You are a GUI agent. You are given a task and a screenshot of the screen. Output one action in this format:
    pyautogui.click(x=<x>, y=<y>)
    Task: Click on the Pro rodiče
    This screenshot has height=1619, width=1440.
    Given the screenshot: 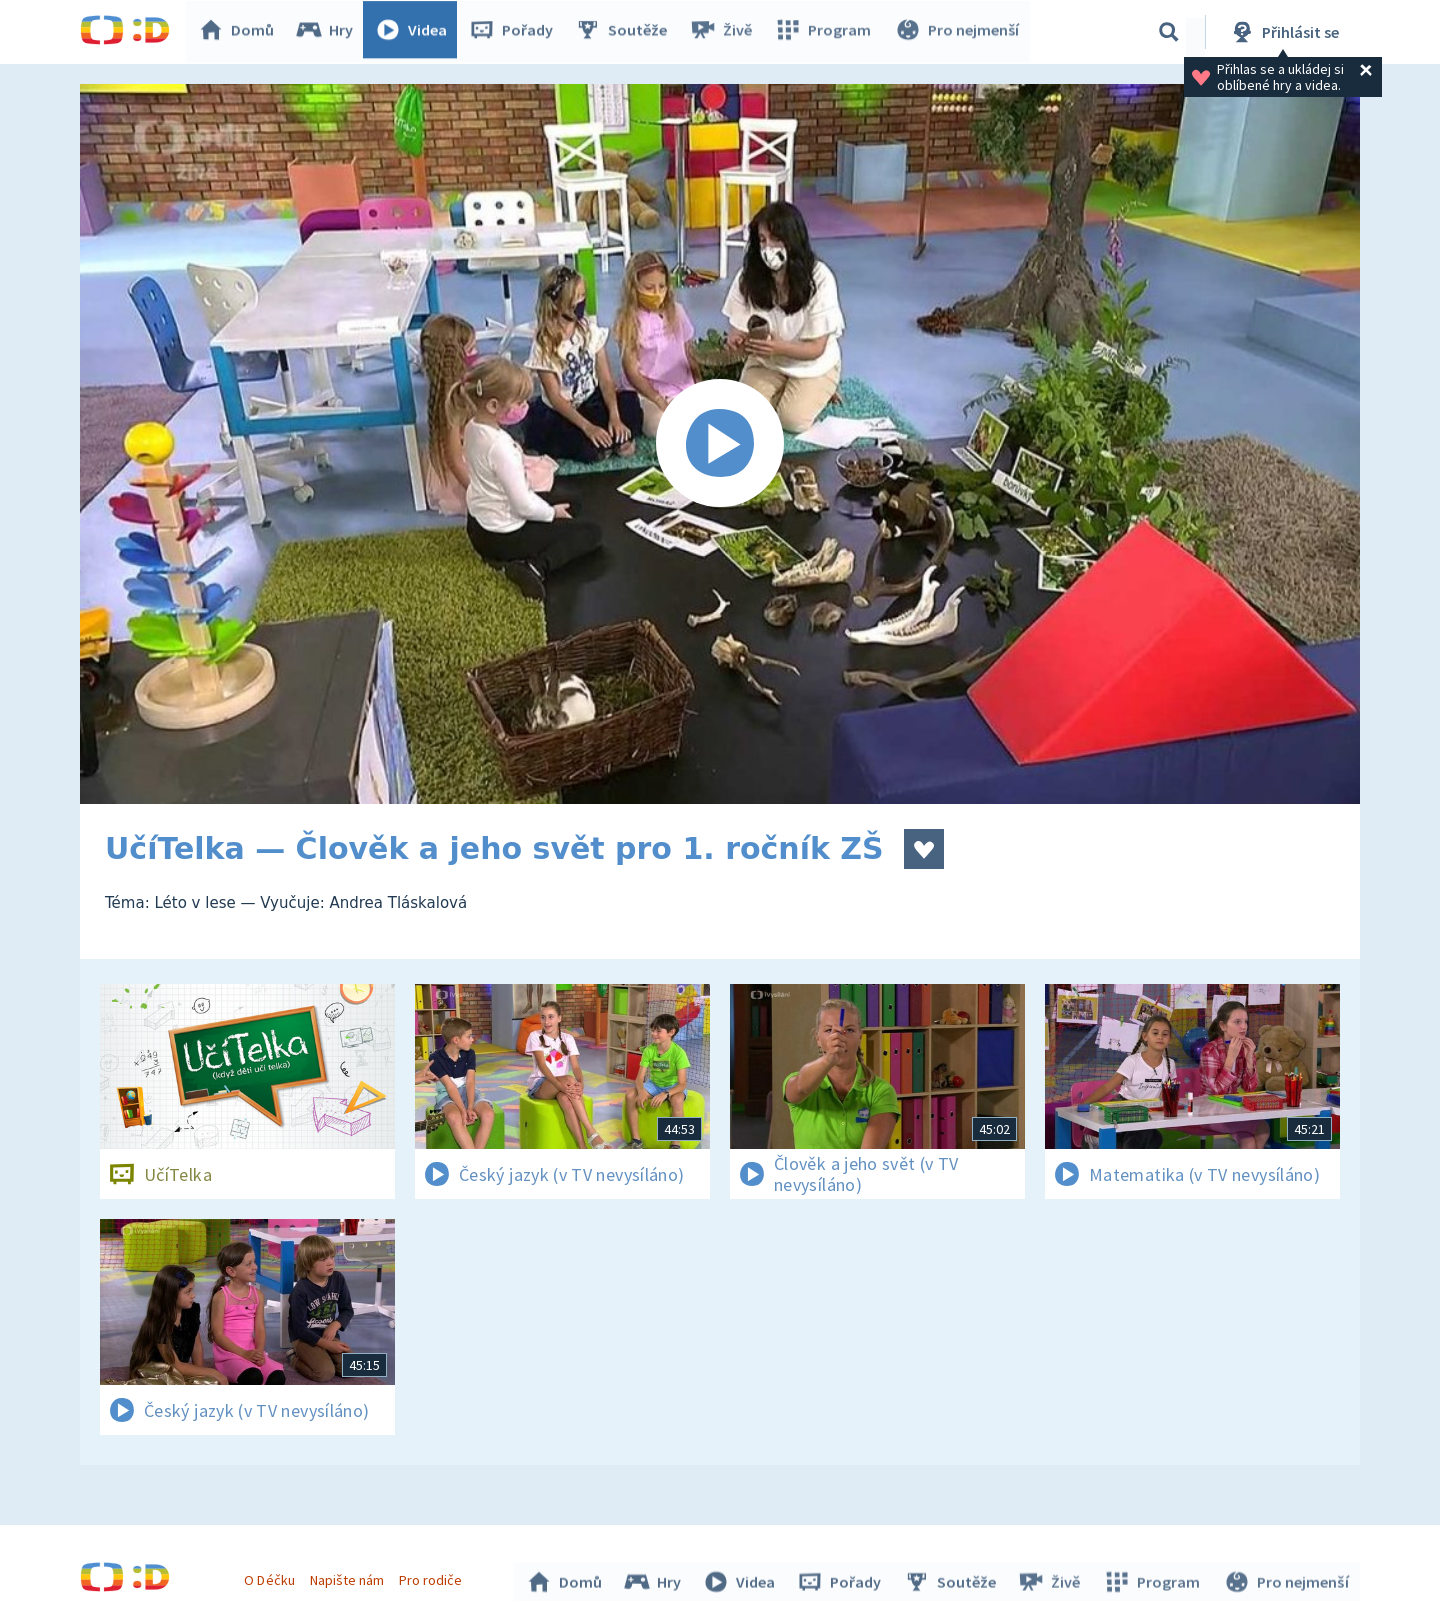 What is the action you would take?
    pyautogui.click(x=433, y=1577)
    